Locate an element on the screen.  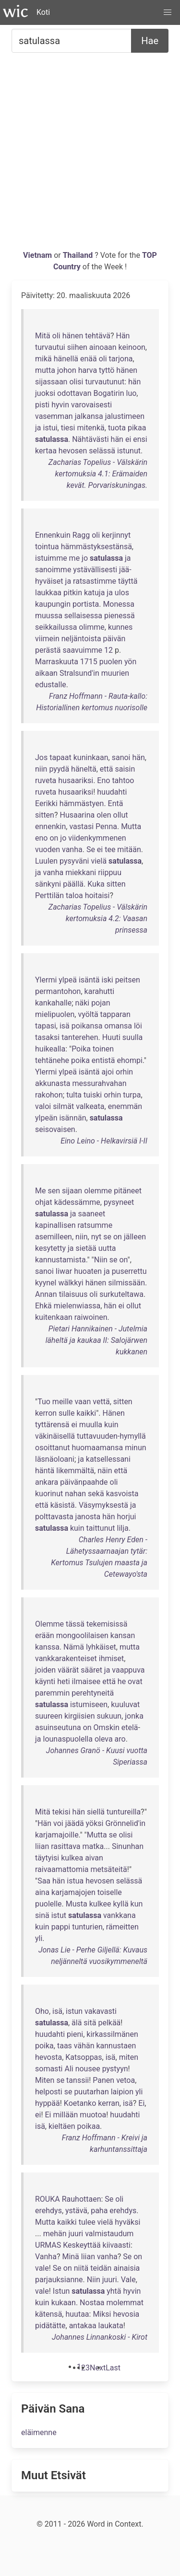
täytyisi is located at coordinates (47, 1857).